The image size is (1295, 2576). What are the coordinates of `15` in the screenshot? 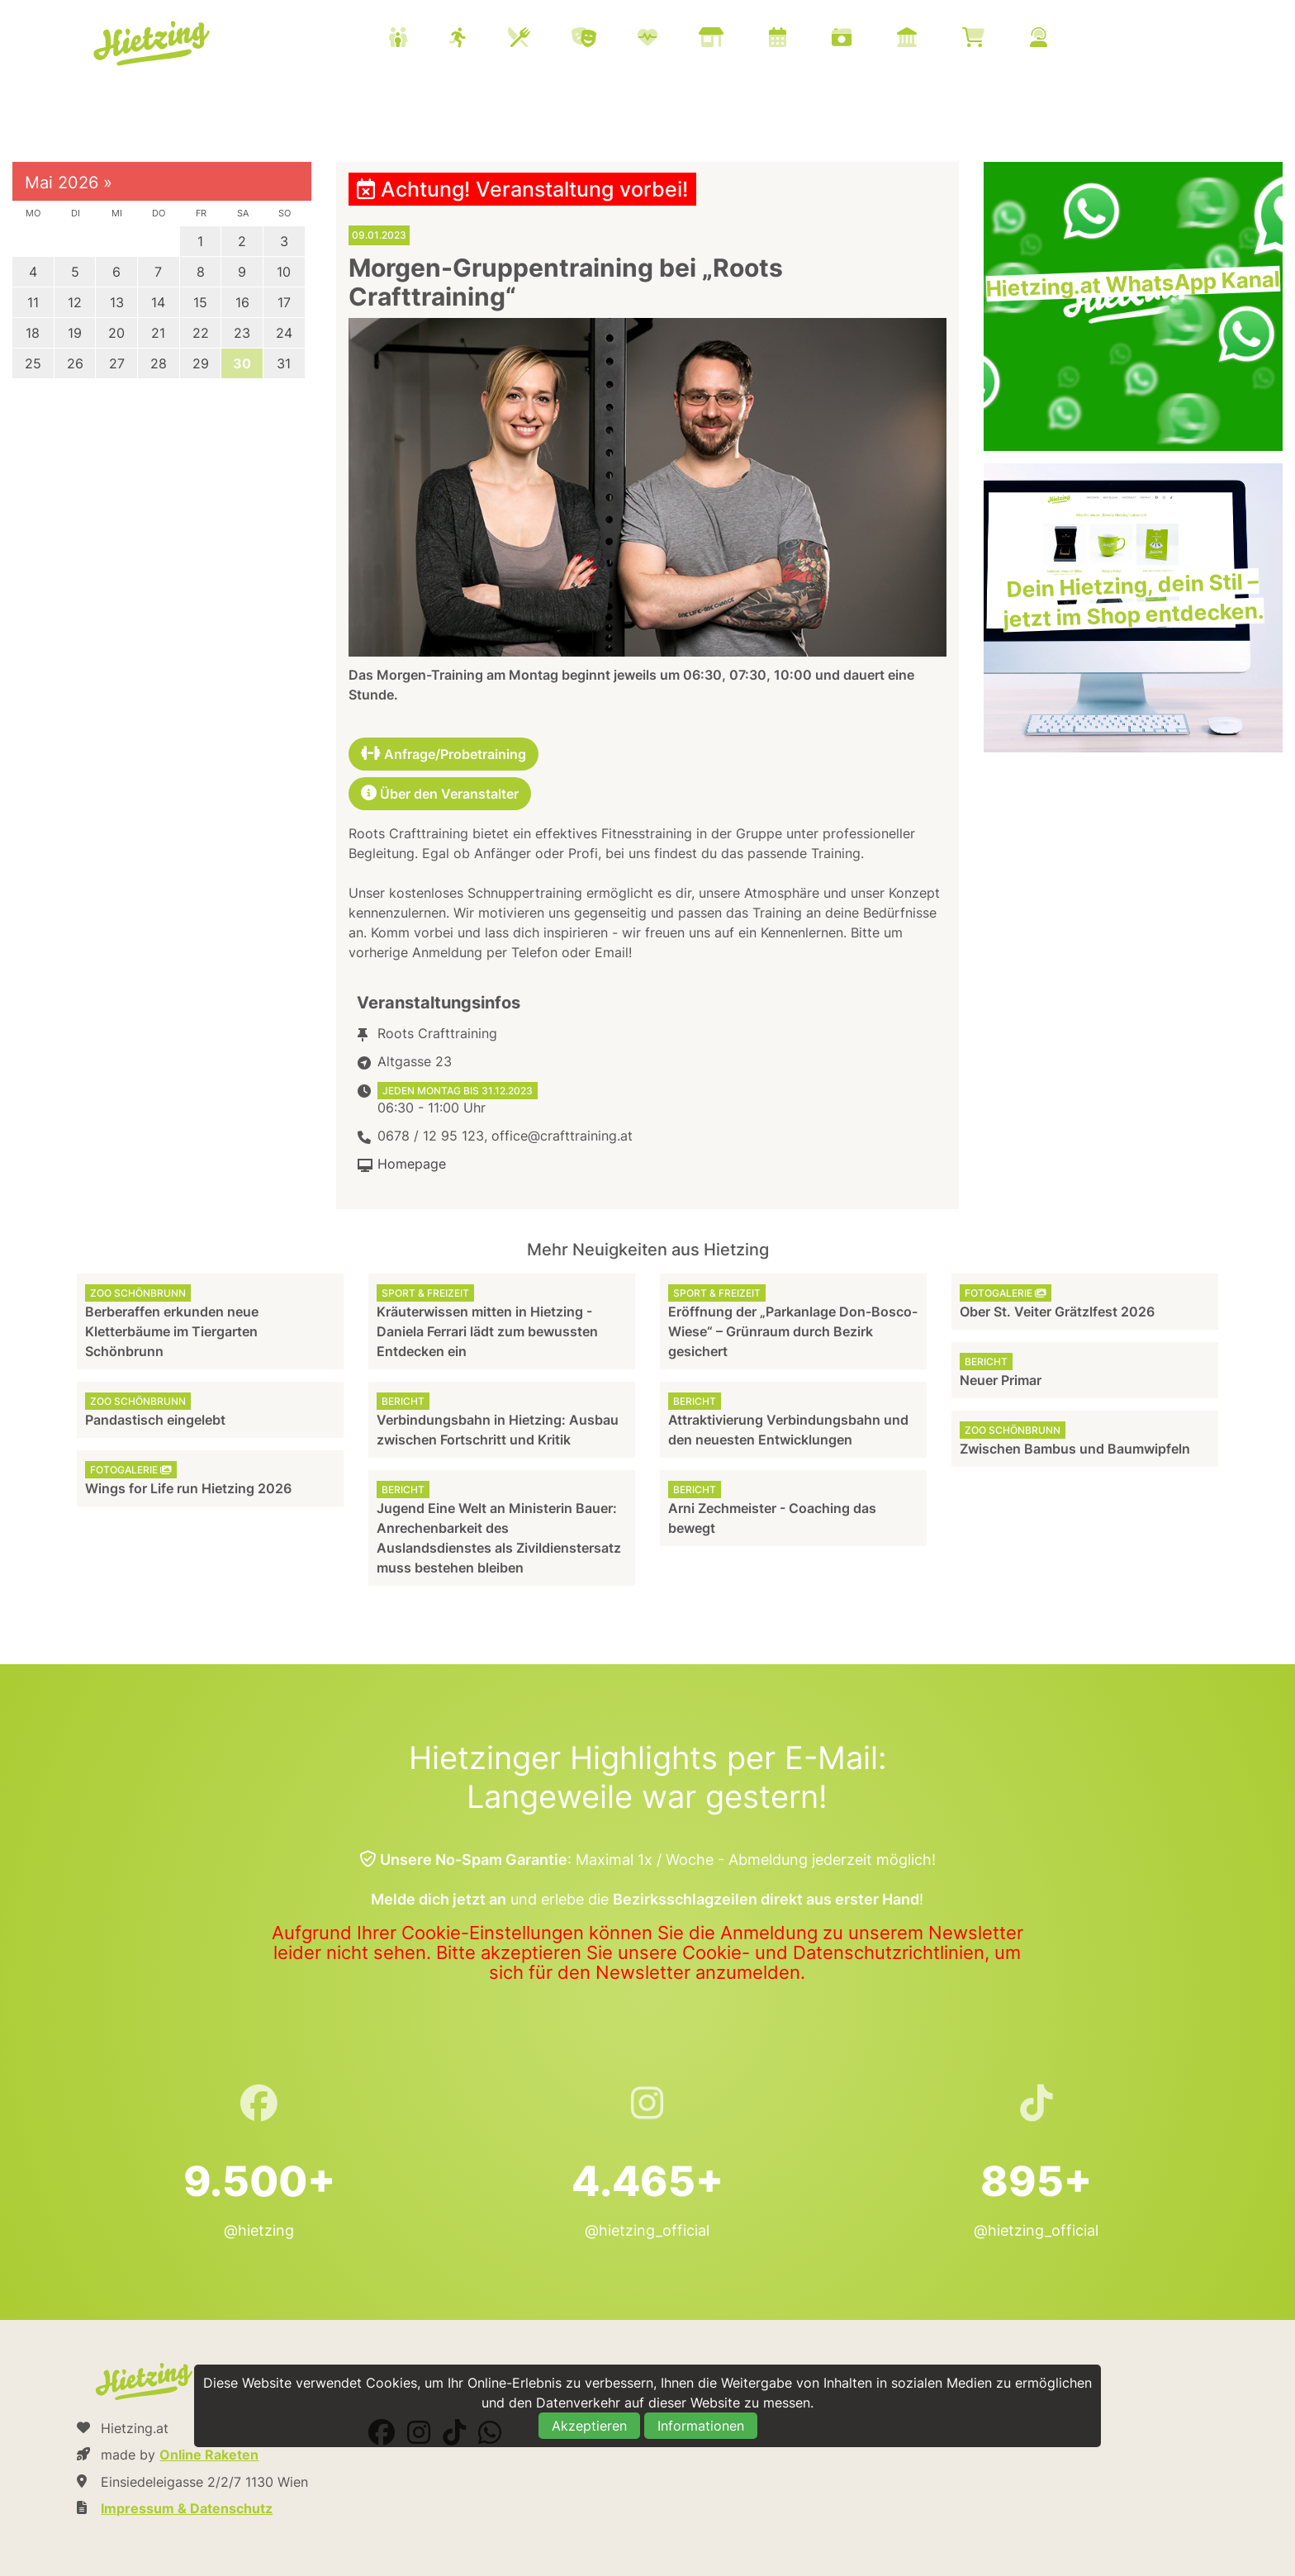 It's located at (200, 302).